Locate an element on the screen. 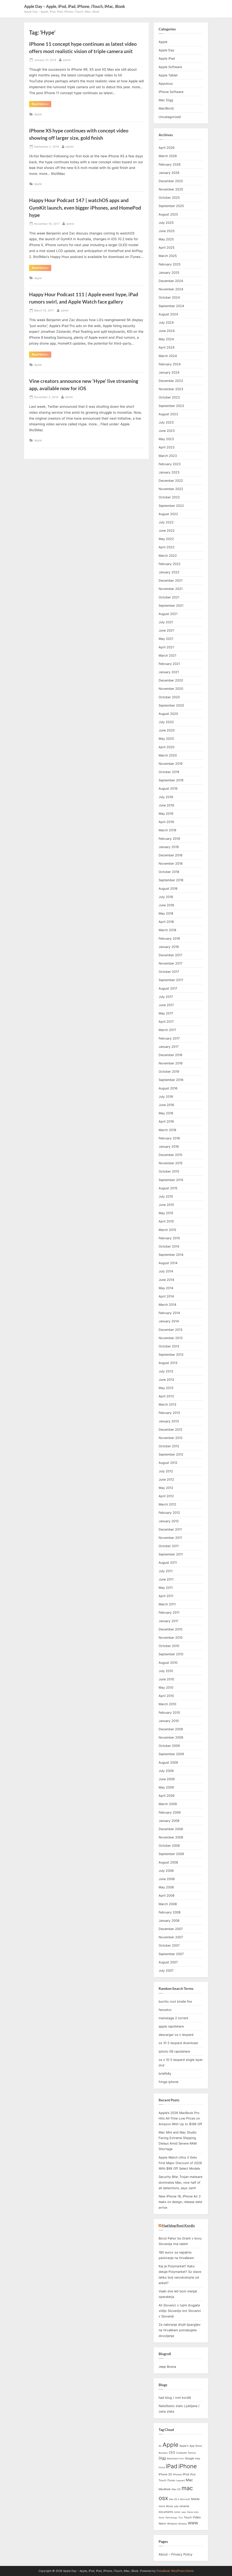 The width and height of the screenshot is (232, 2576). November 2015 is located at coordinates (171, 1163).